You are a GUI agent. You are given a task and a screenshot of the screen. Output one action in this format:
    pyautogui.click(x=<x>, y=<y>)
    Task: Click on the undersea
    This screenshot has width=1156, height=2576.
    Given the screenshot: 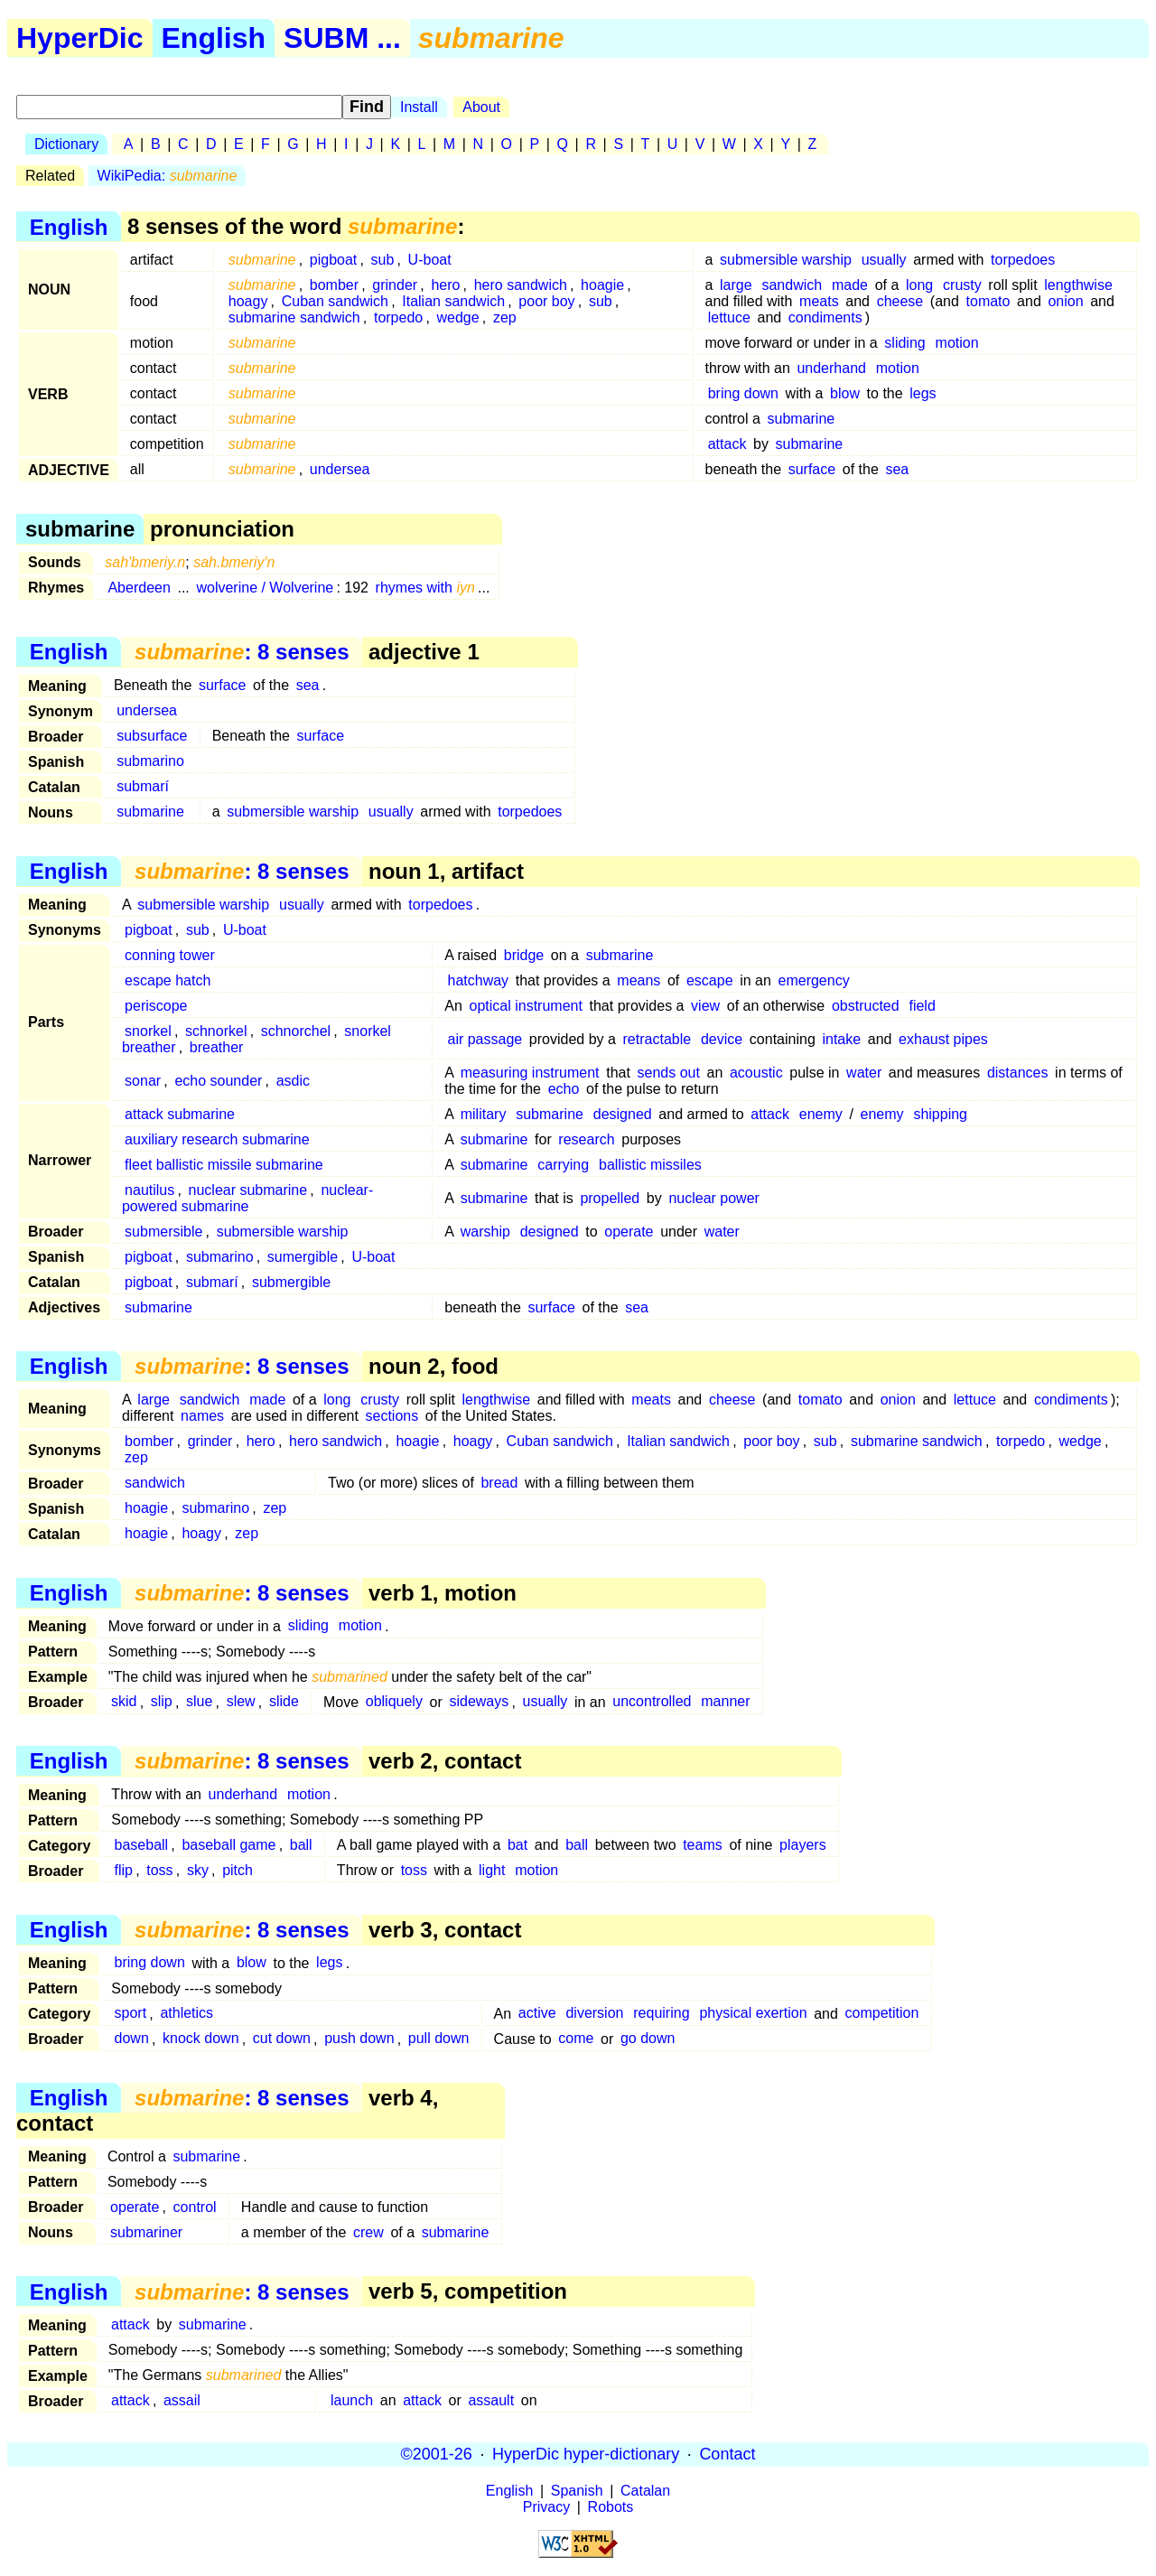 What is the action you would take?
    pyautogui.click(x=340, y=469)
    